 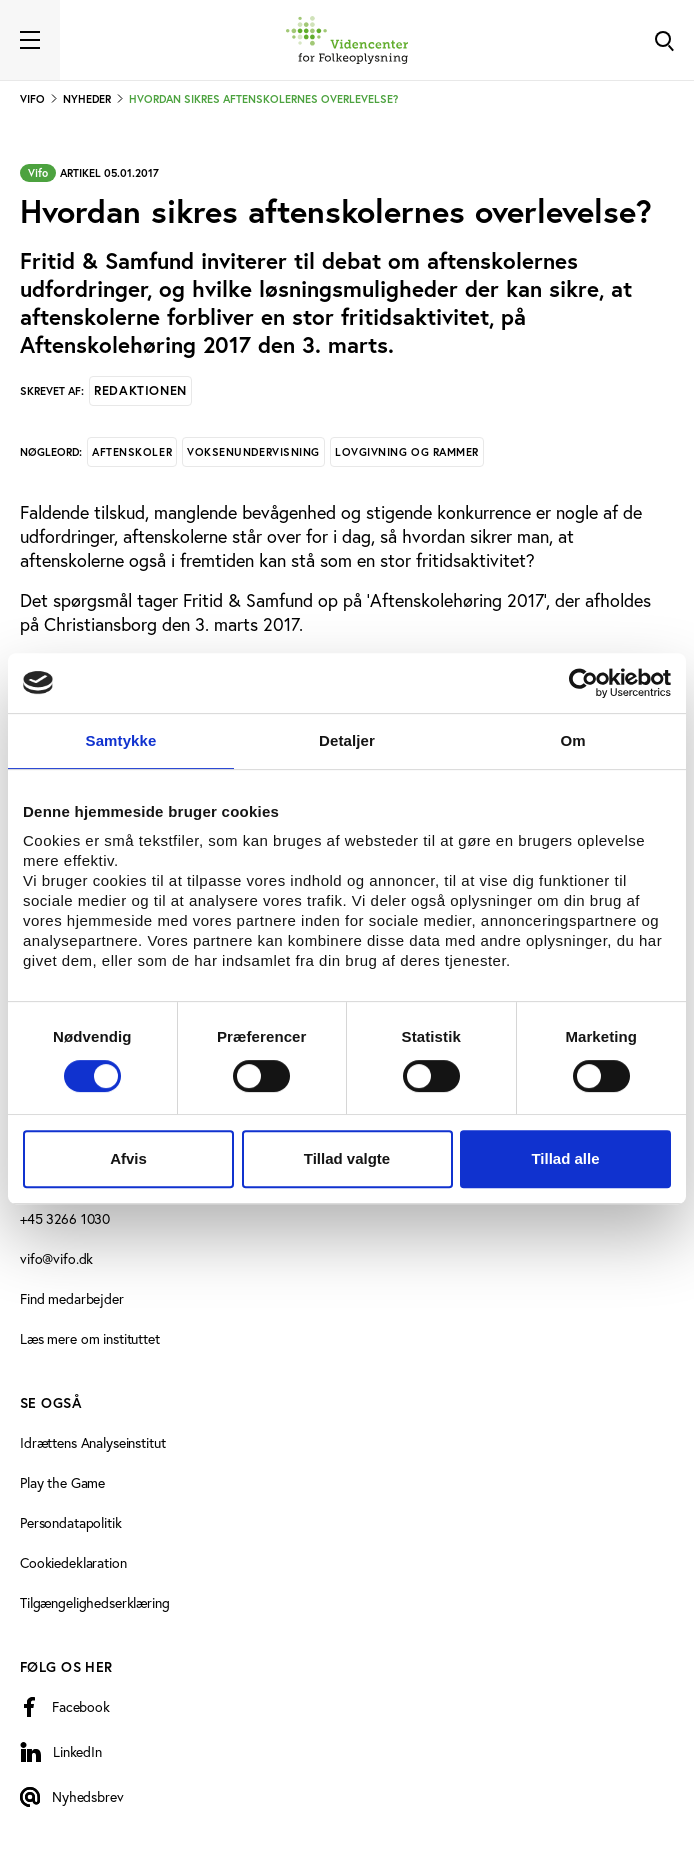 I want to click on [Toggle Search], so click(x=664, y=40).